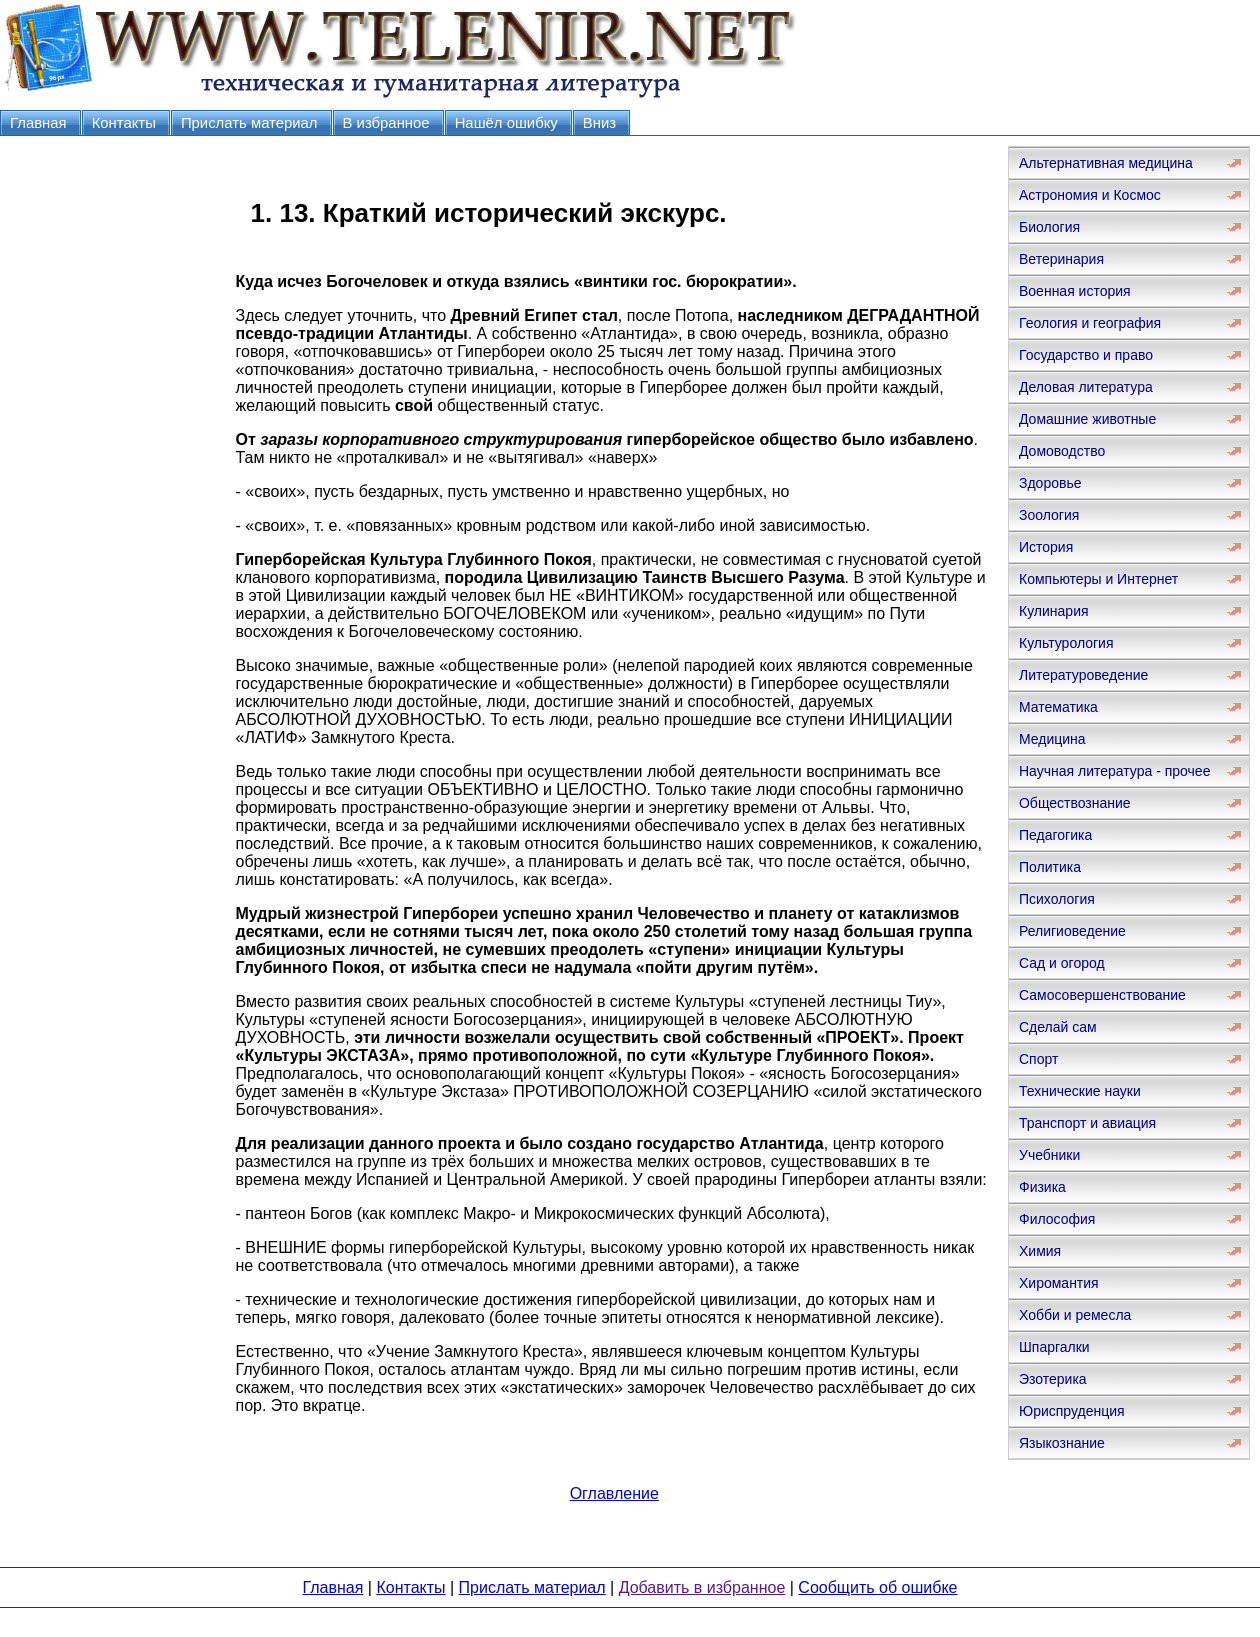  What do you see at coordinates (1058, 707) in the screenshot?
I see `Математика` at bounding box center [1058, 707].